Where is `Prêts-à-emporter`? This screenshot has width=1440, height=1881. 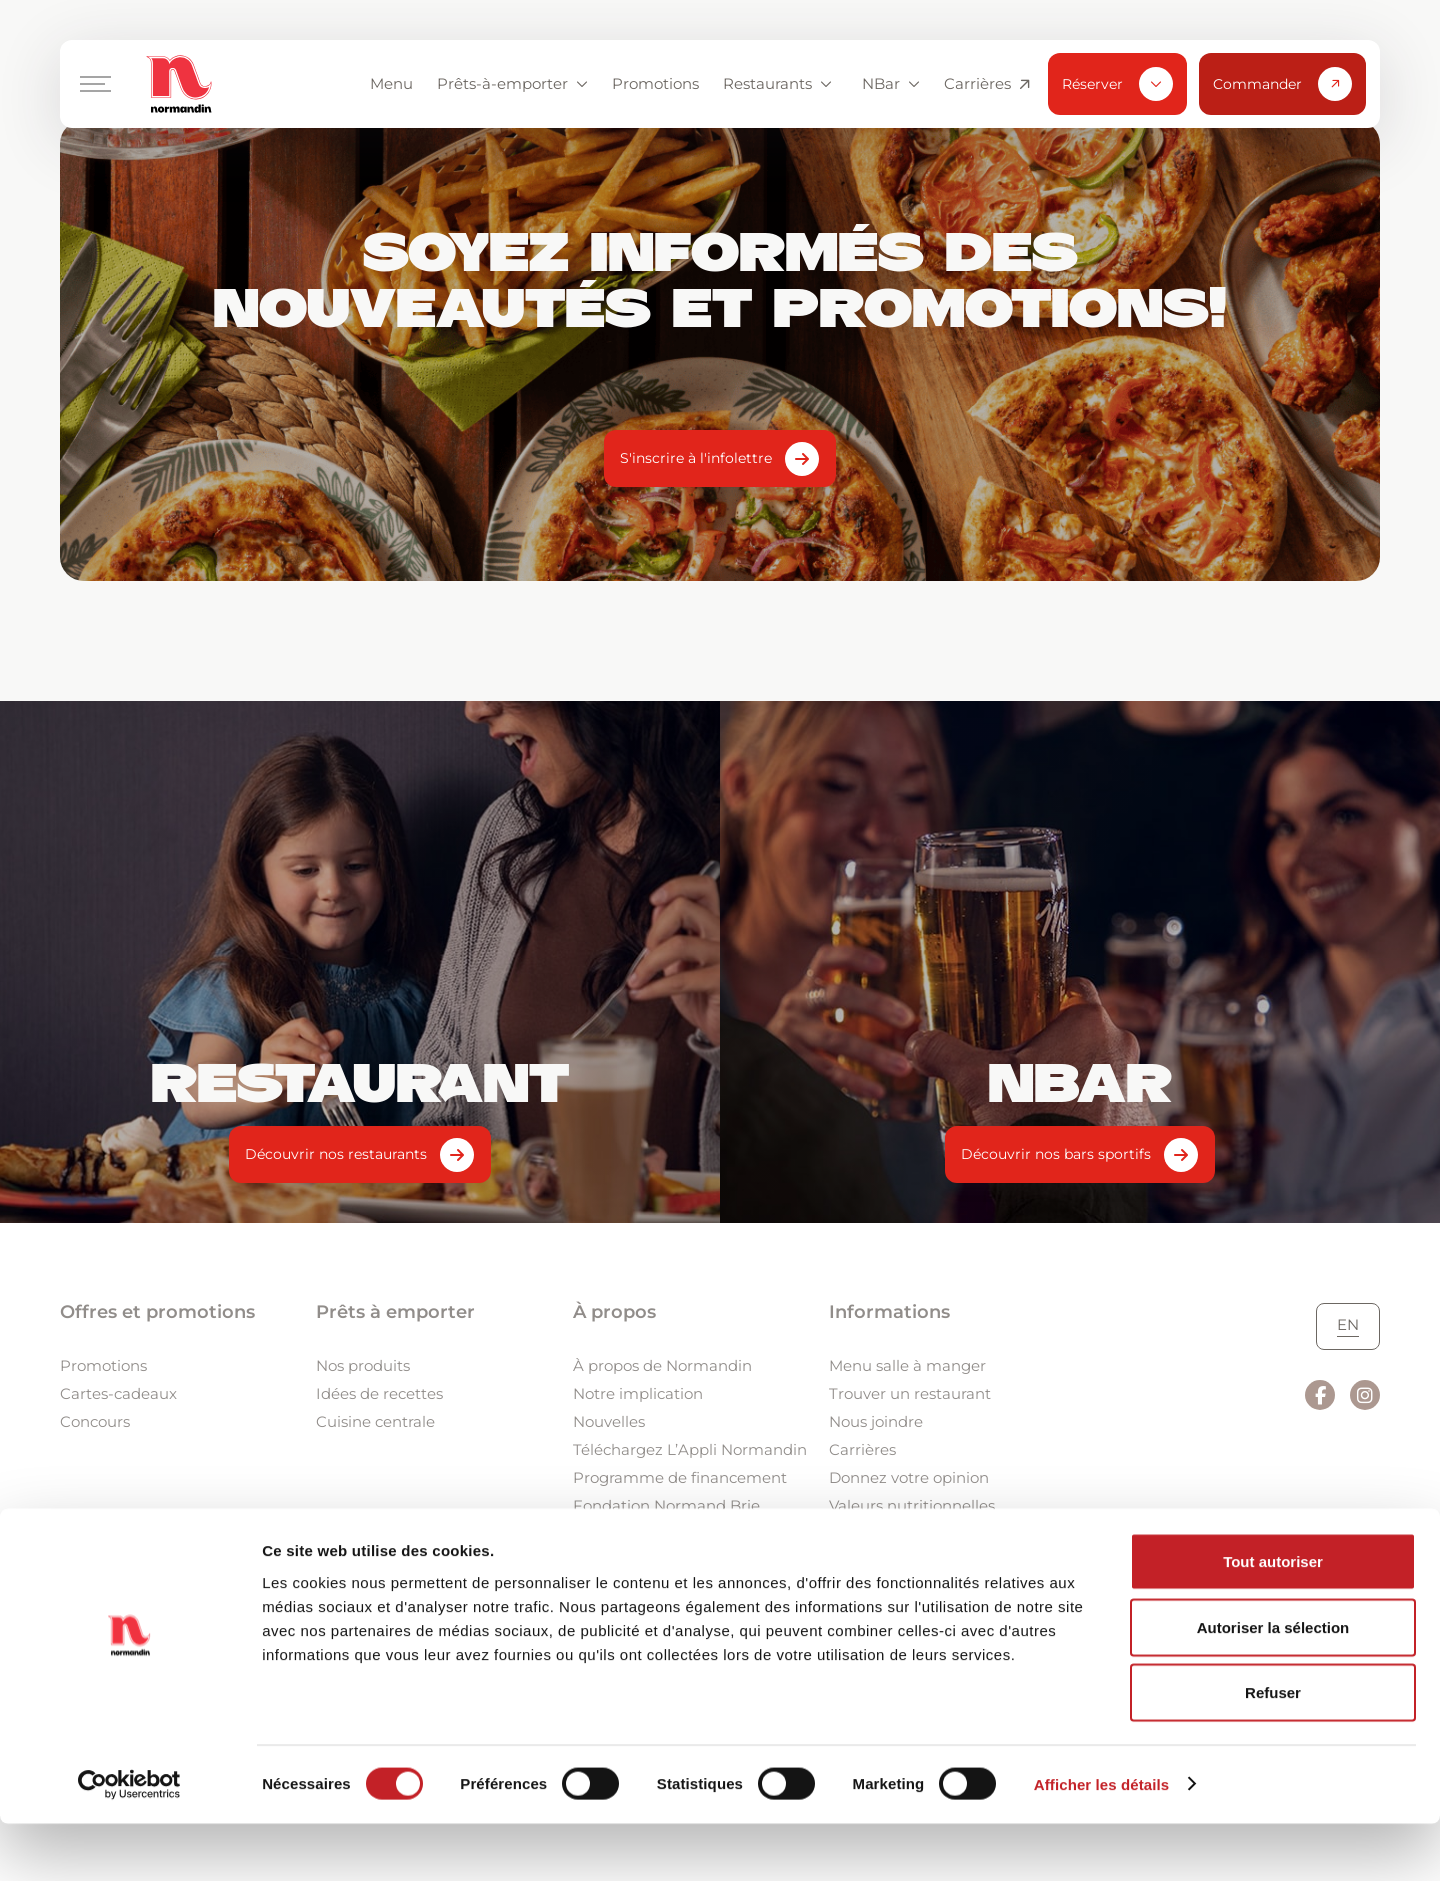 Prêts-à-emporter is located at coordinates (512, 83).